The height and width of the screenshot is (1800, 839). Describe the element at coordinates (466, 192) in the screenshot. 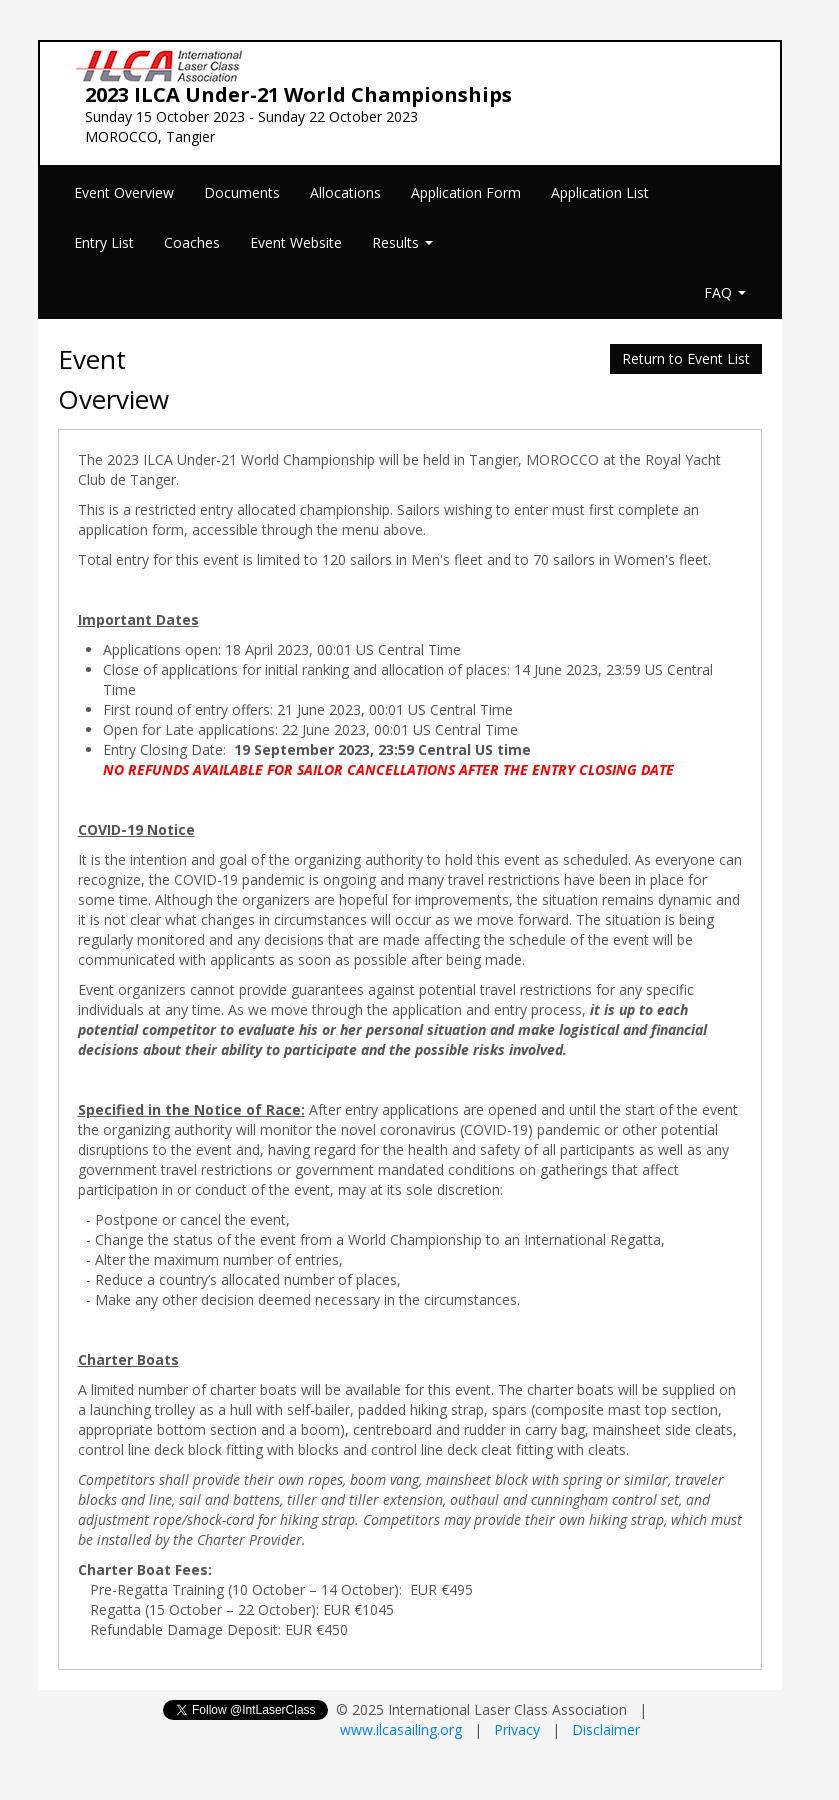

I see `Application Form` at that location.